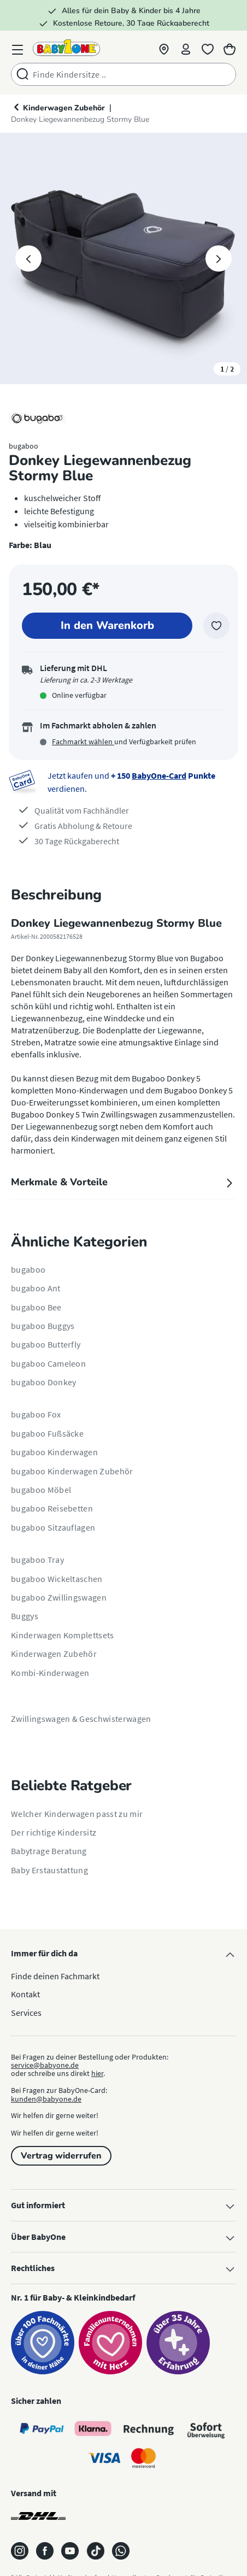  What do you see at coordinates (163, 47) in the screenshot?
I see `[button]` at bounding box center [163, 47].